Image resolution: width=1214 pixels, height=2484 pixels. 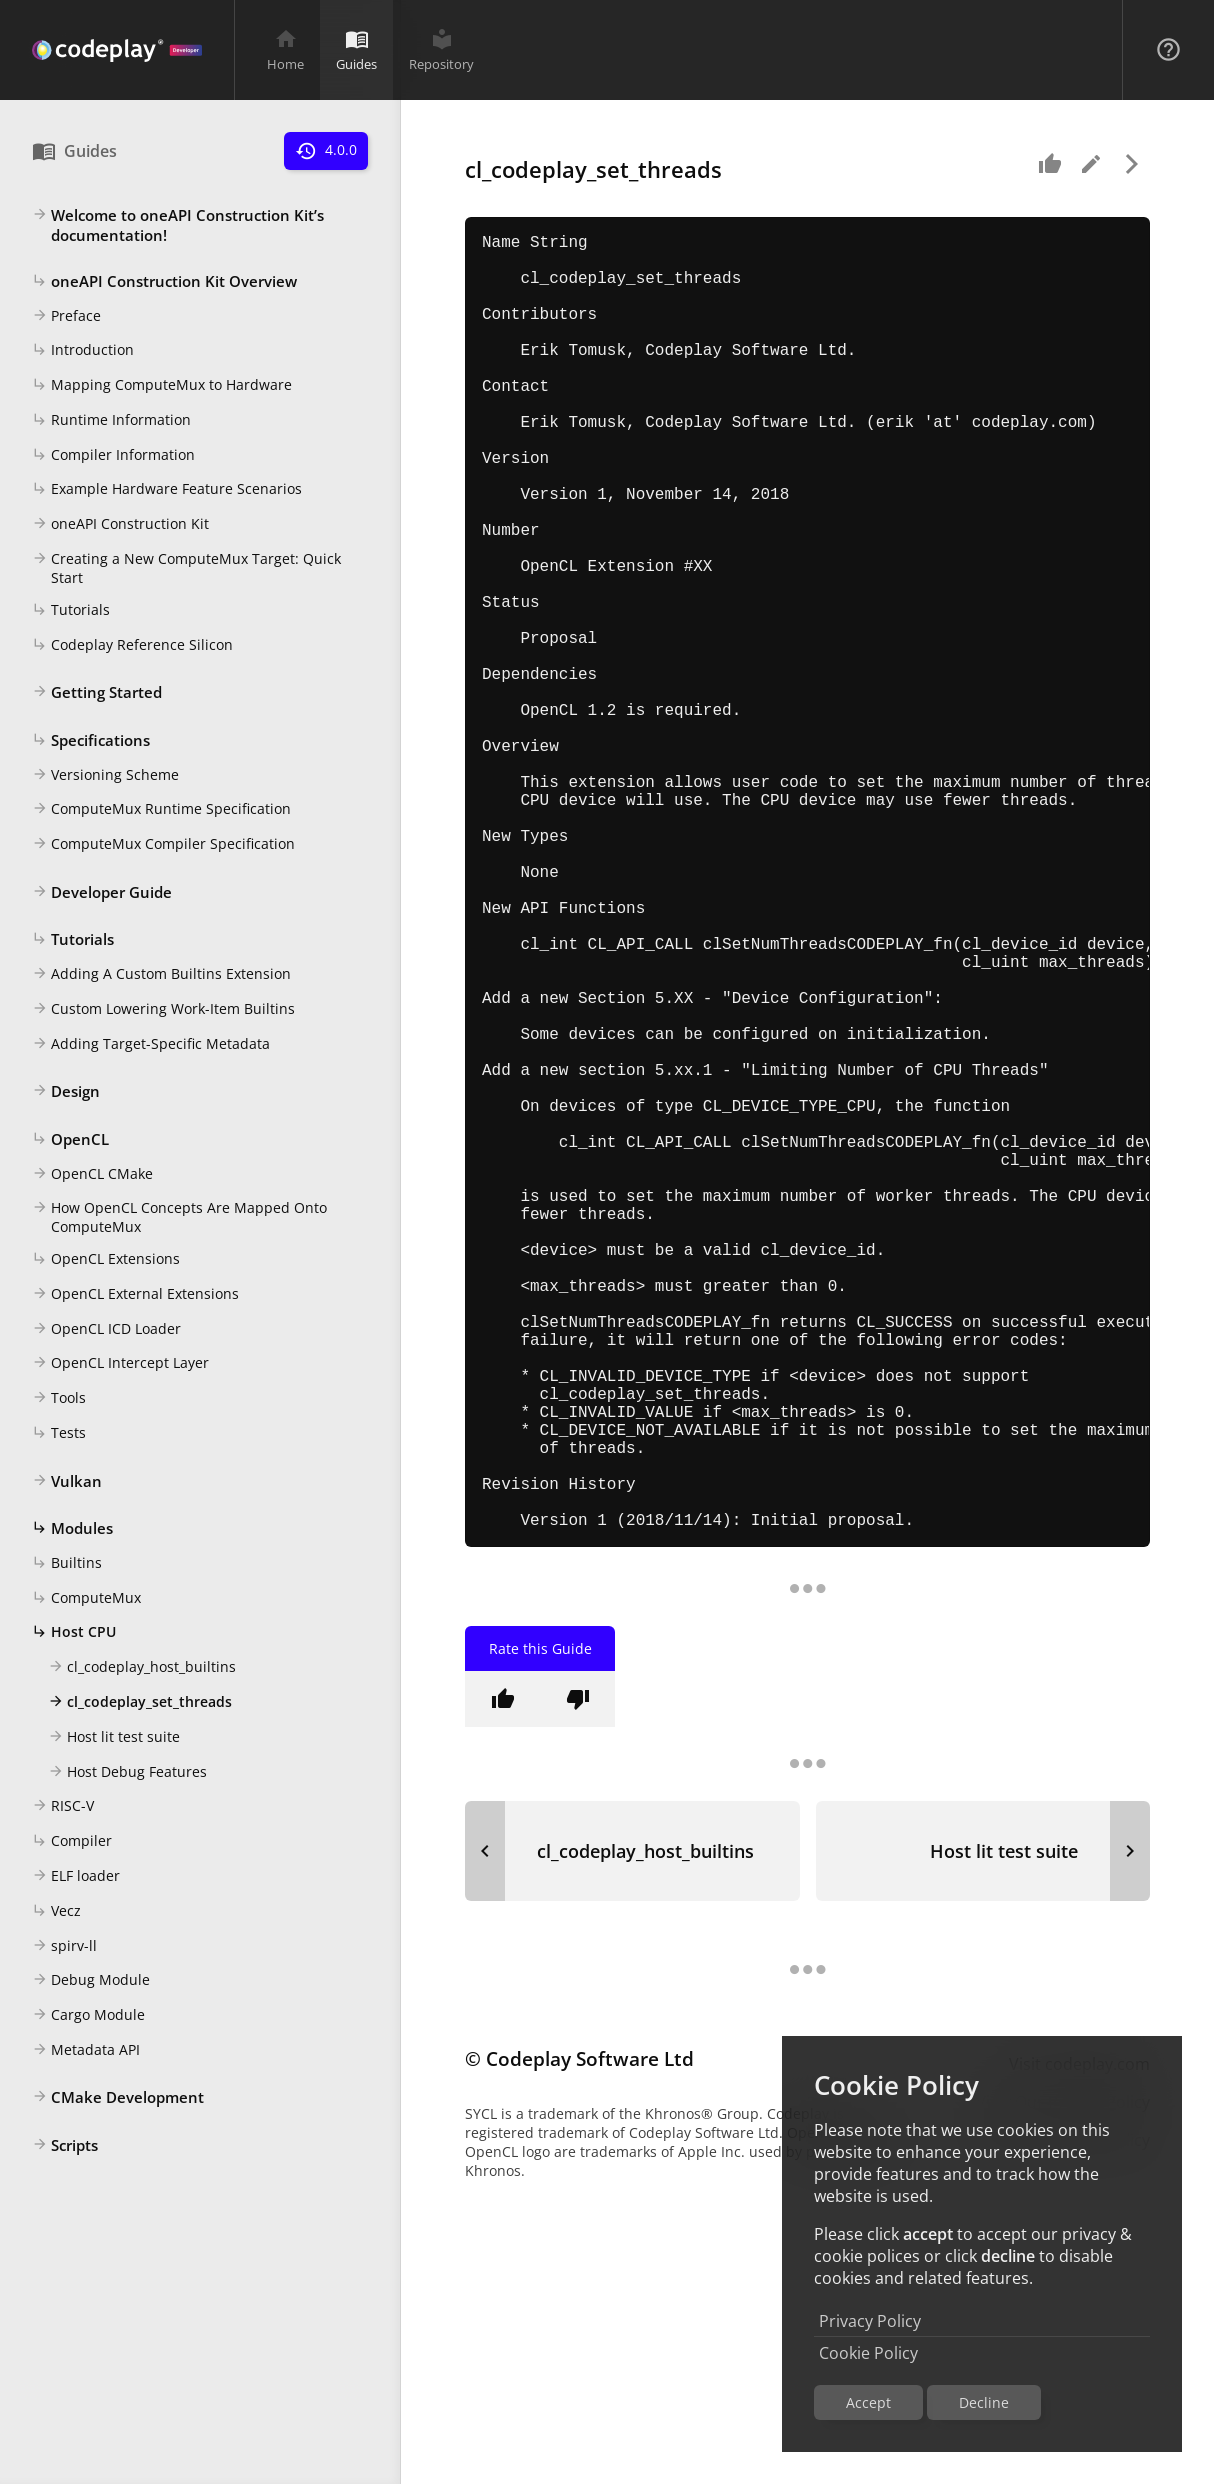 I want to click on Adding Target-Specific Metadata, so click(x=151, y=1045).